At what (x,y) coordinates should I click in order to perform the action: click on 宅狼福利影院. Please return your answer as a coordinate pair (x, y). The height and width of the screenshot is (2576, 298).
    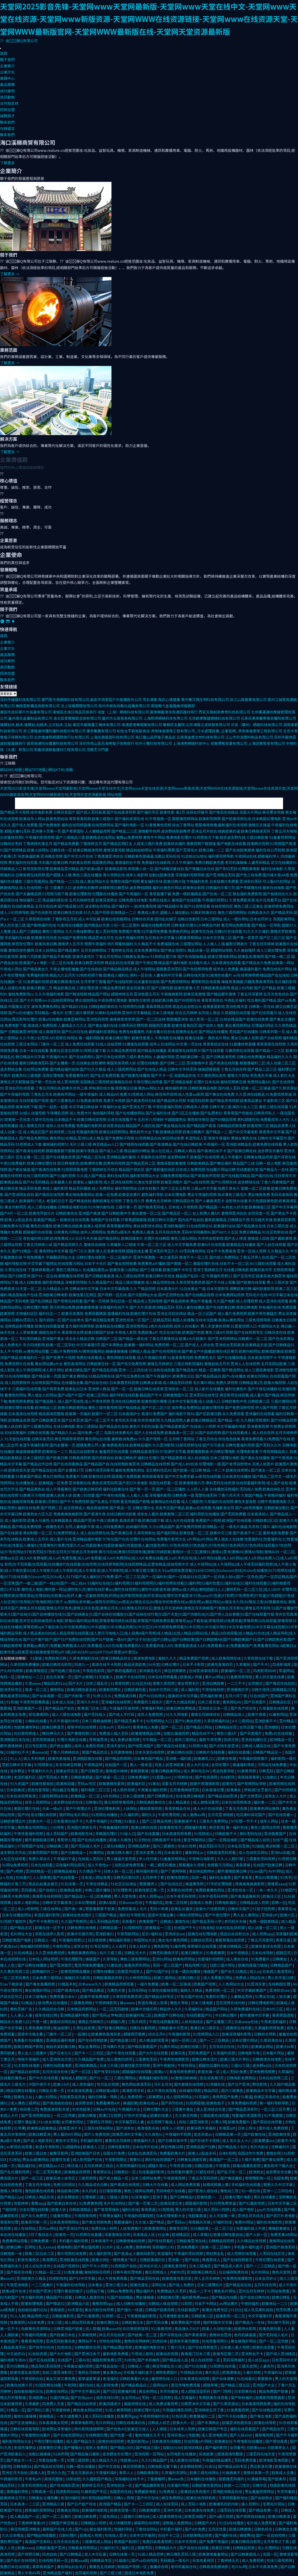
    Looking at the image, I should click on (87, 1132).